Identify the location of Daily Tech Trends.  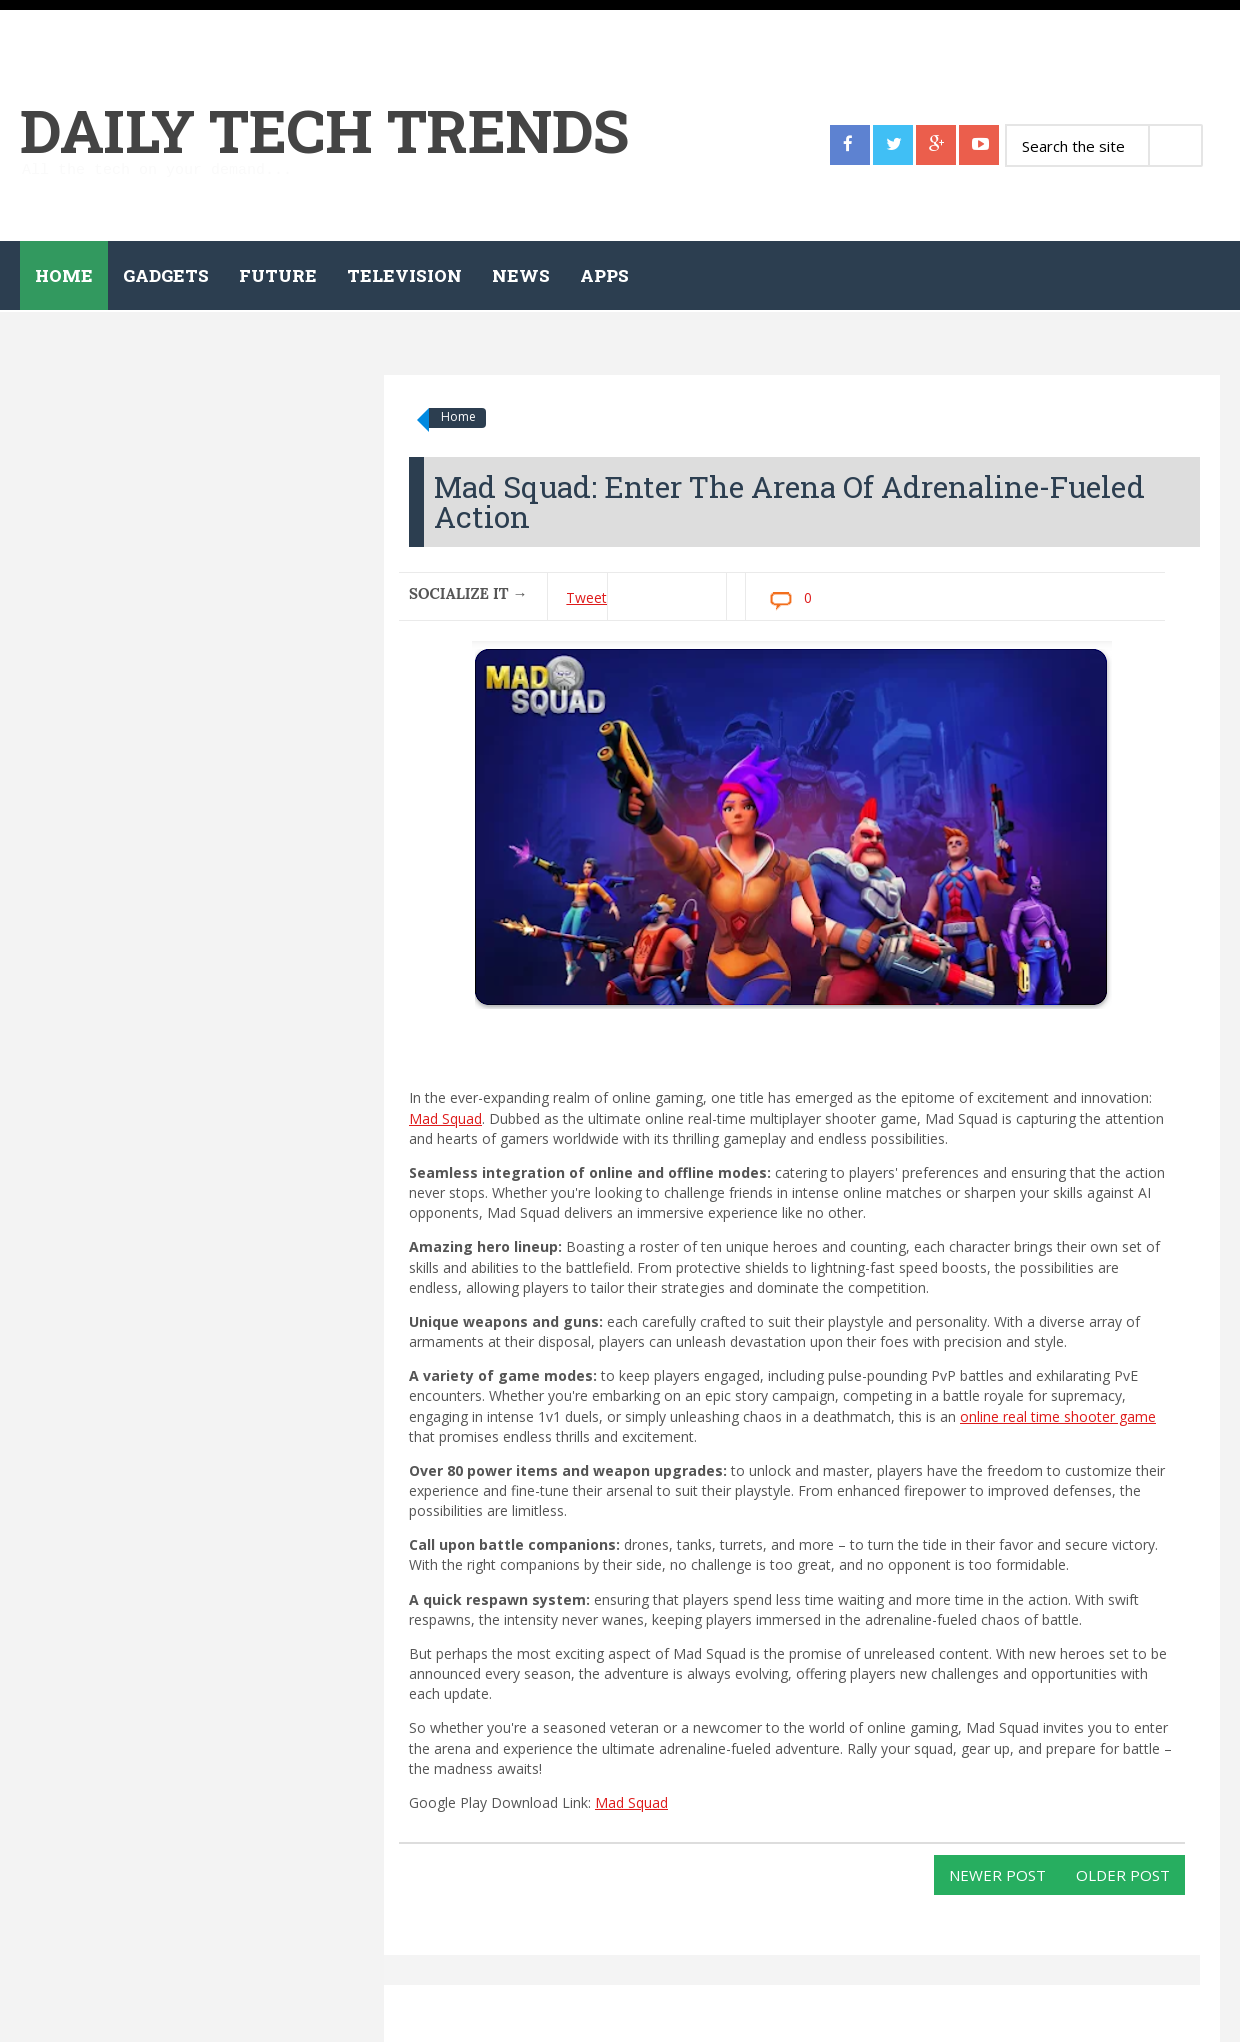
(324, 129).